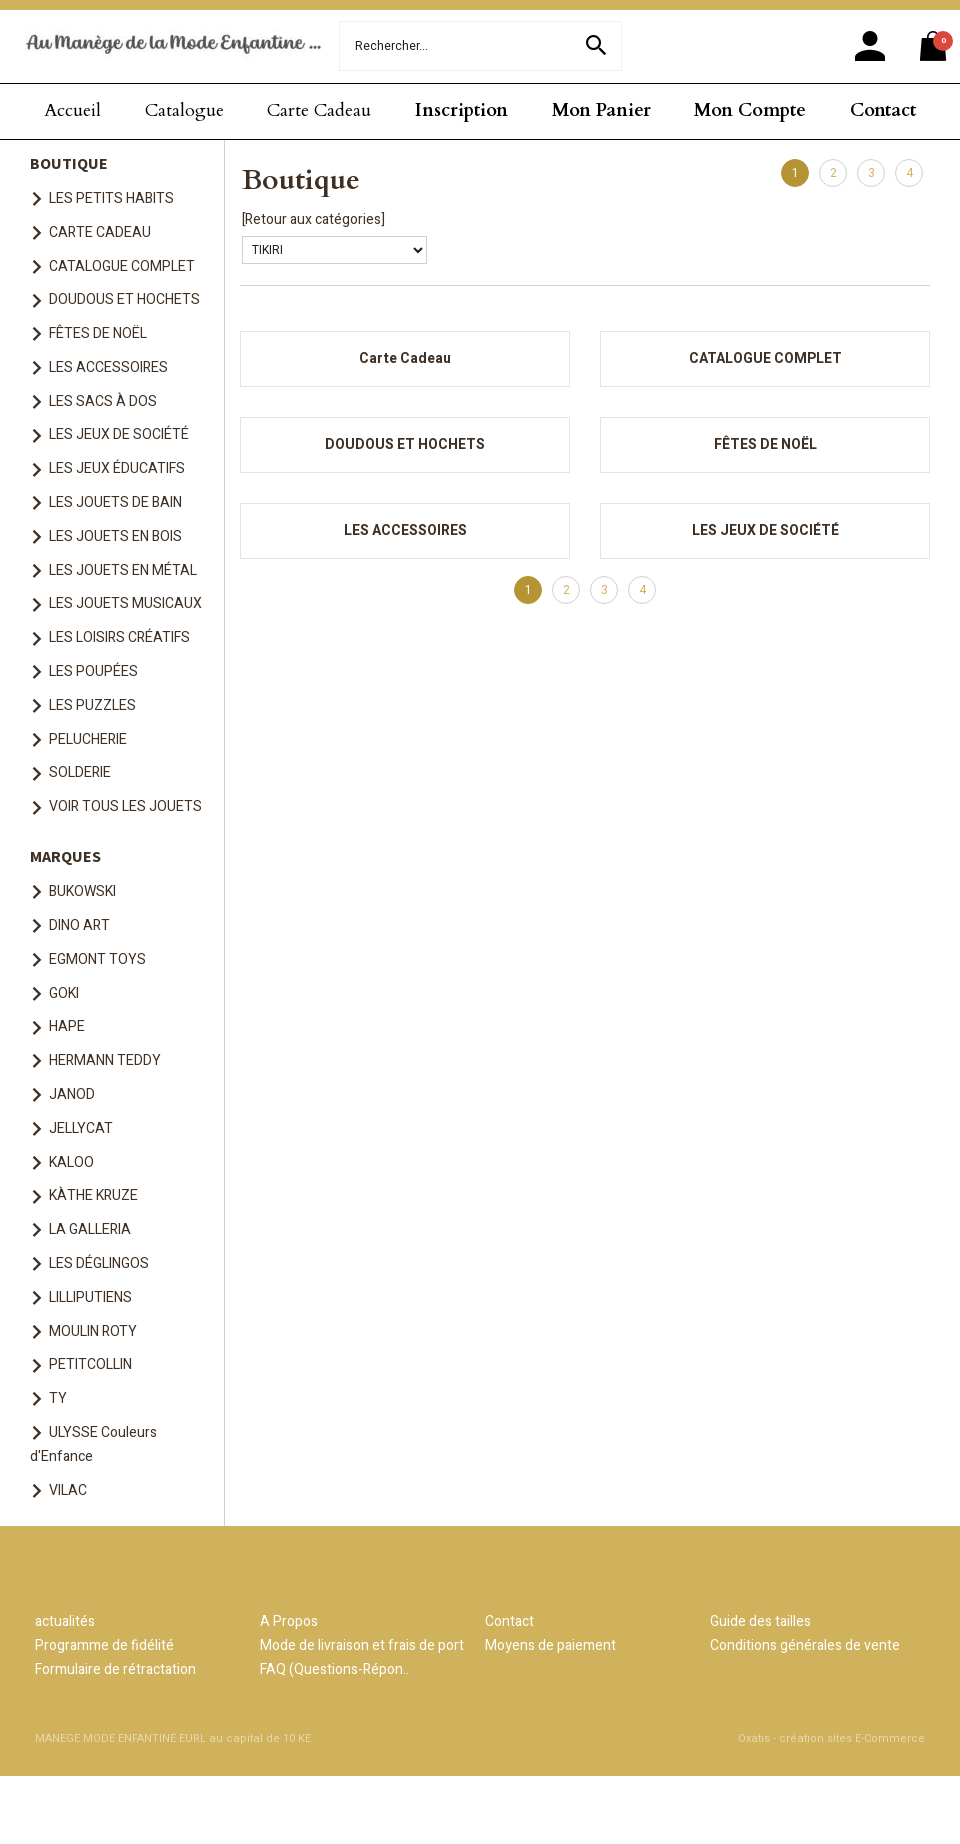 This screenshot has width=960, height=1844. What do you see at coordinates (67, 1026) in the screenshot?
I see `HAPE` at bounding box center [67, 1026].